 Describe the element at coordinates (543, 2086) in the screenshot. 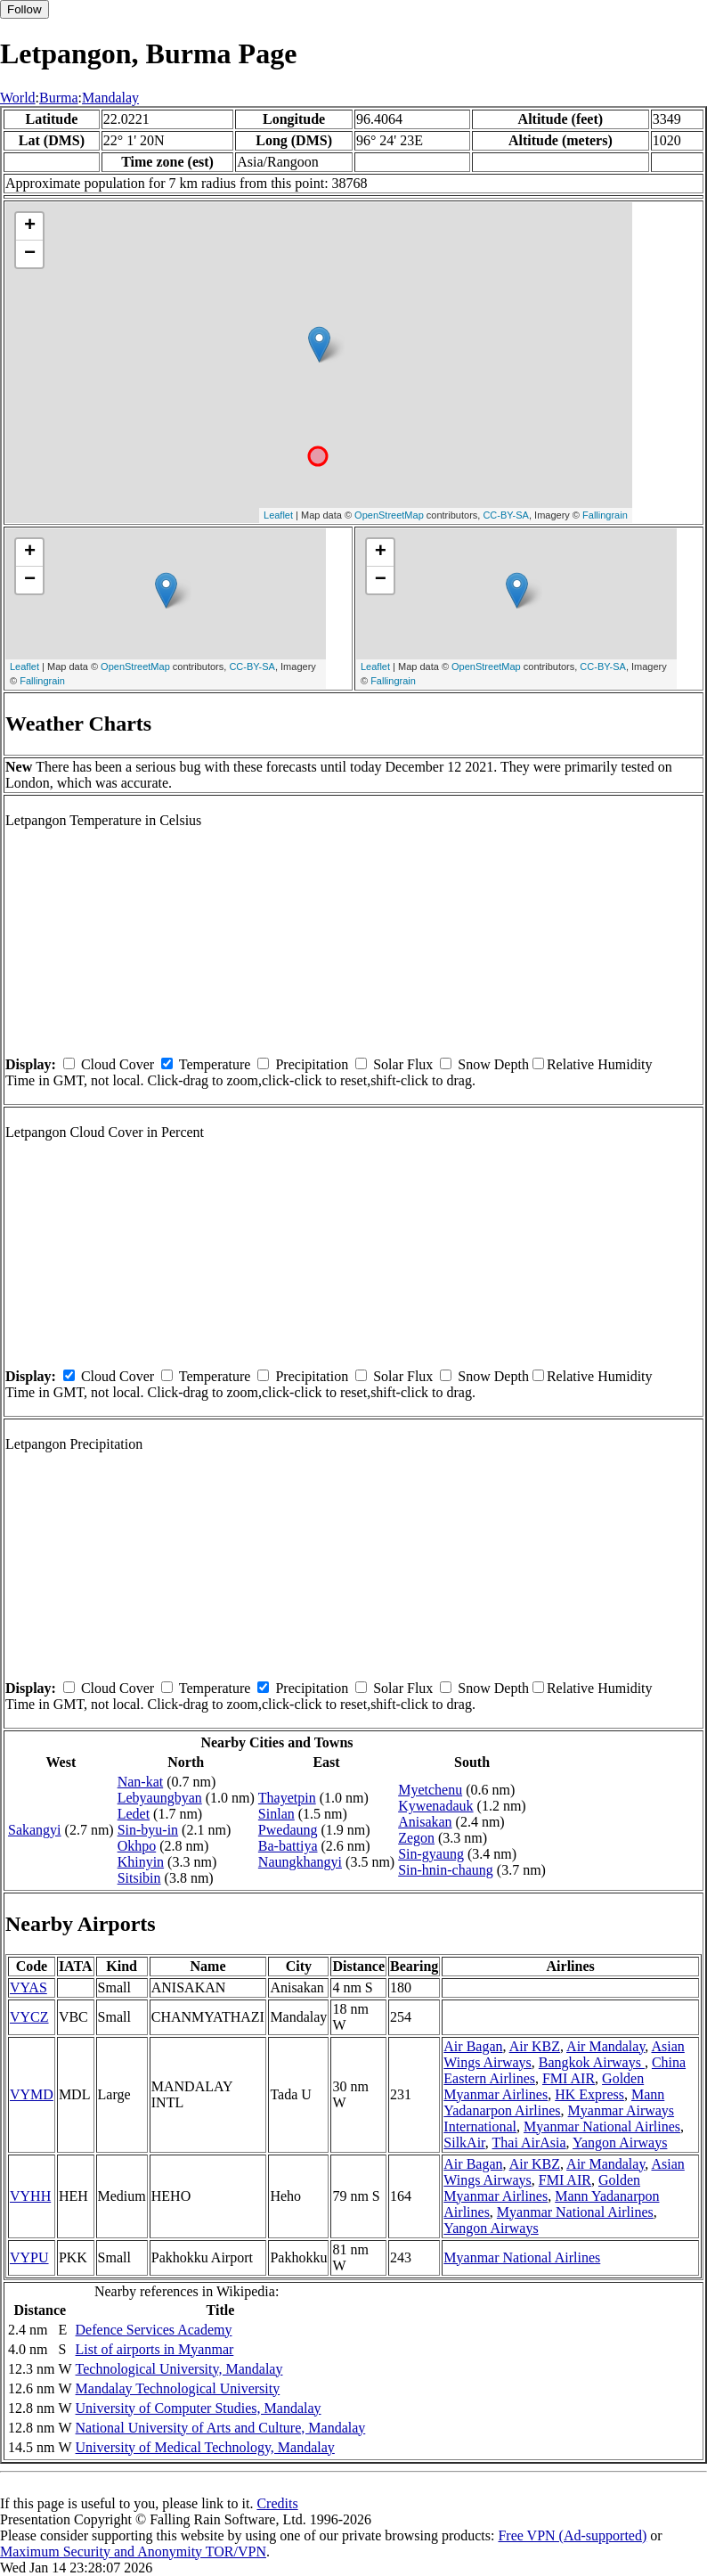

I see `Golden Myanmar Airlines` at that location.